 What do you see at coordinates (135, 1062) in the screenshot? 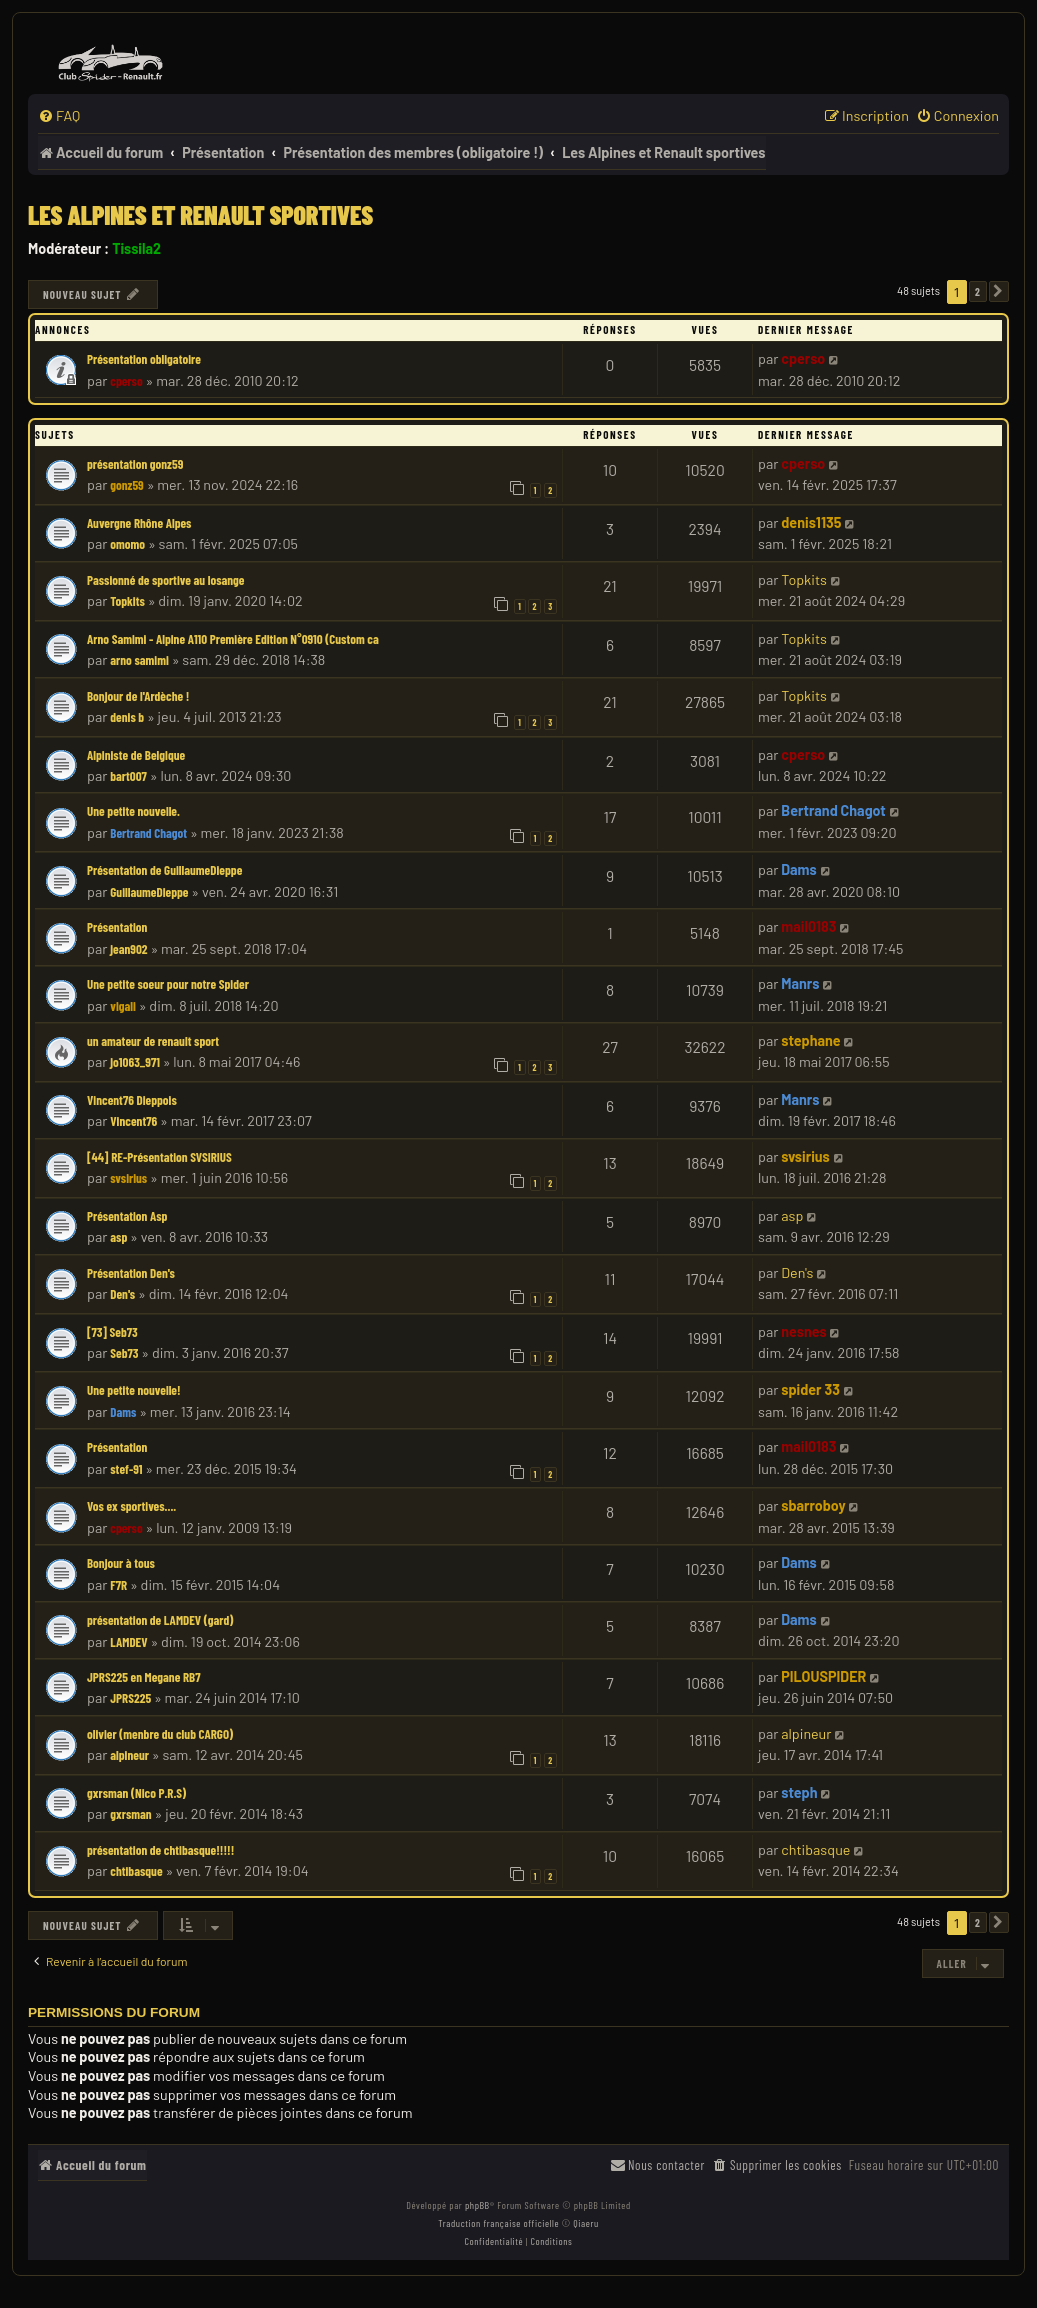
I see `jo1063_971` at bounding box center [135, 1062].